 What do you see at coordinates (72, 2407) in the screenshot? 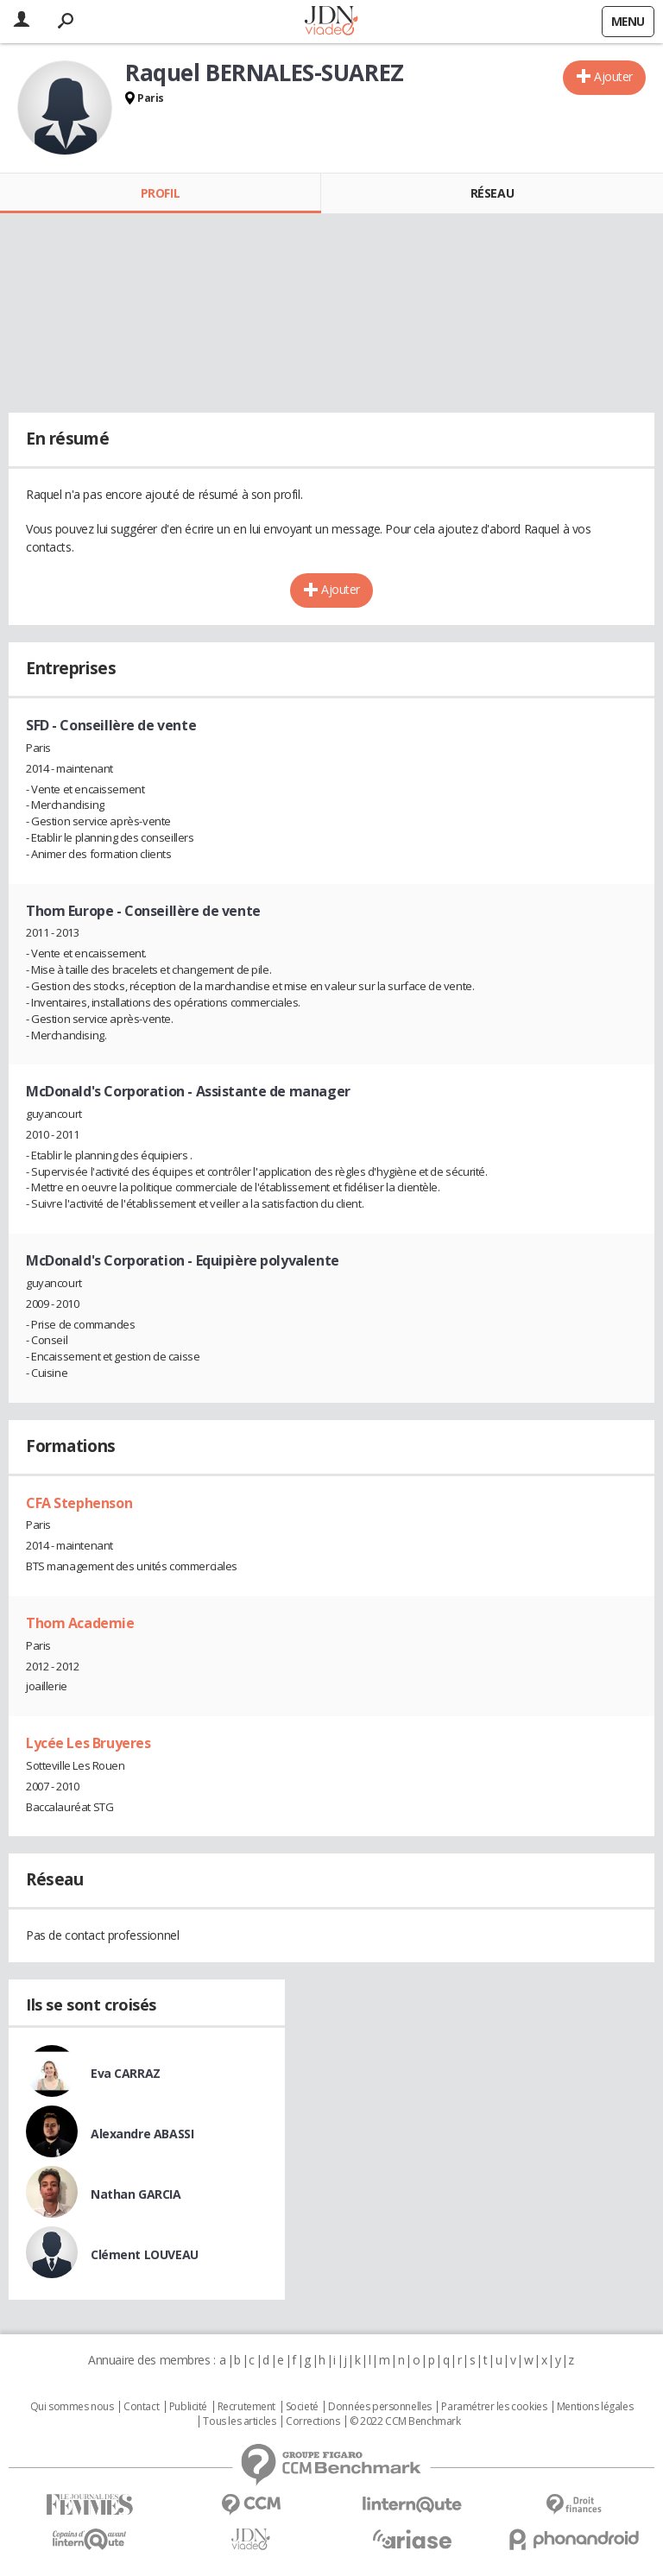
I see `Qui sommes nous` at bounding box center [72, 2407].